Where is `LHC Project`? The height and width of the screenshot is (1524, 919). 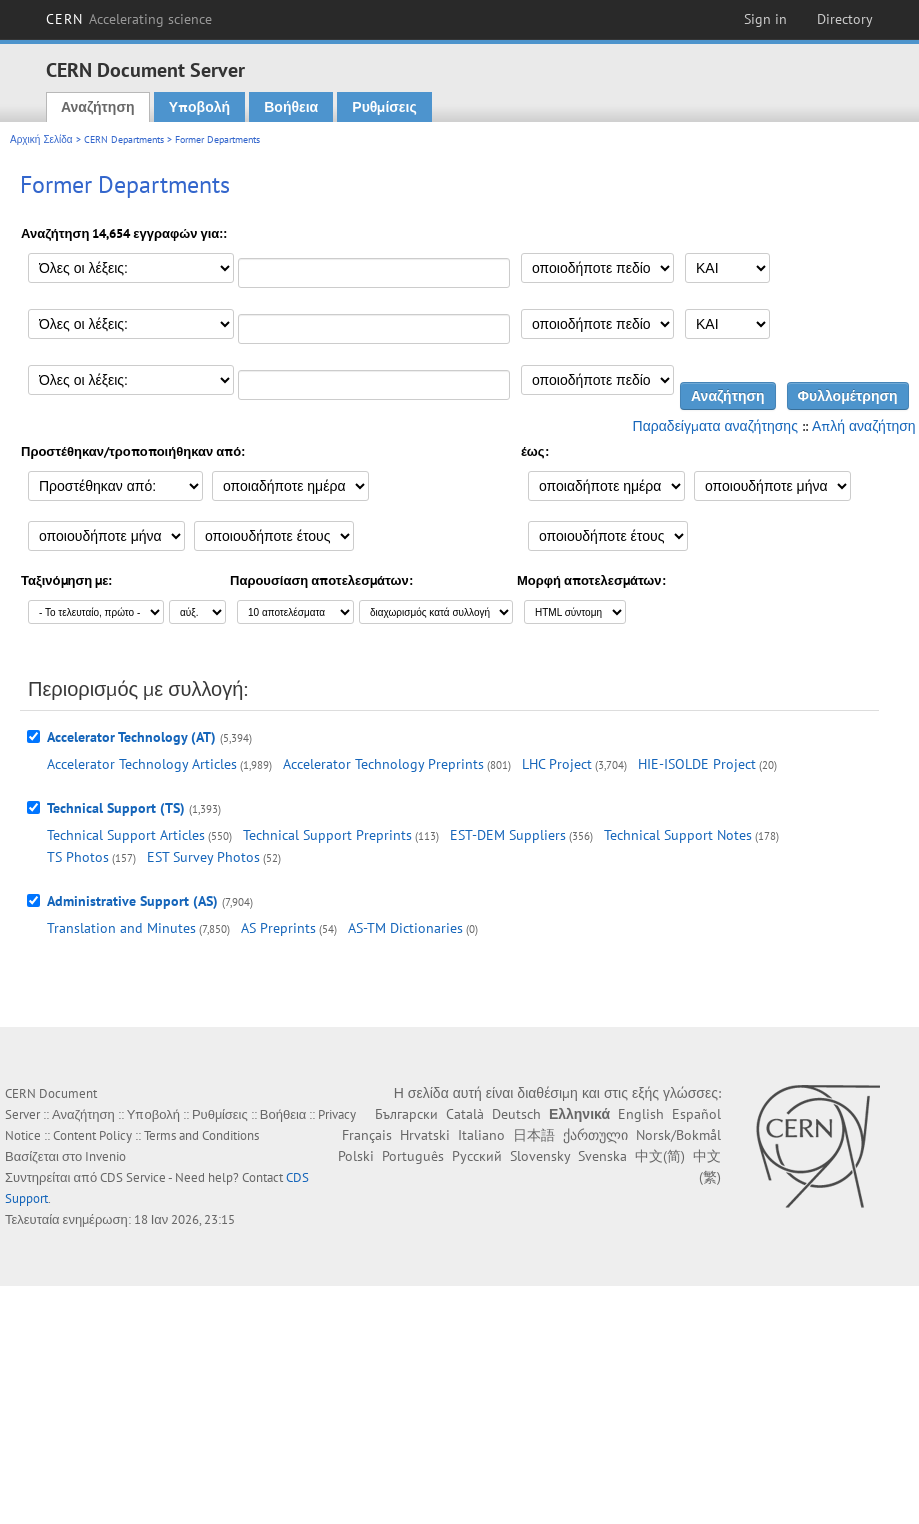 LHC Project is located at coordinates (557, 764).